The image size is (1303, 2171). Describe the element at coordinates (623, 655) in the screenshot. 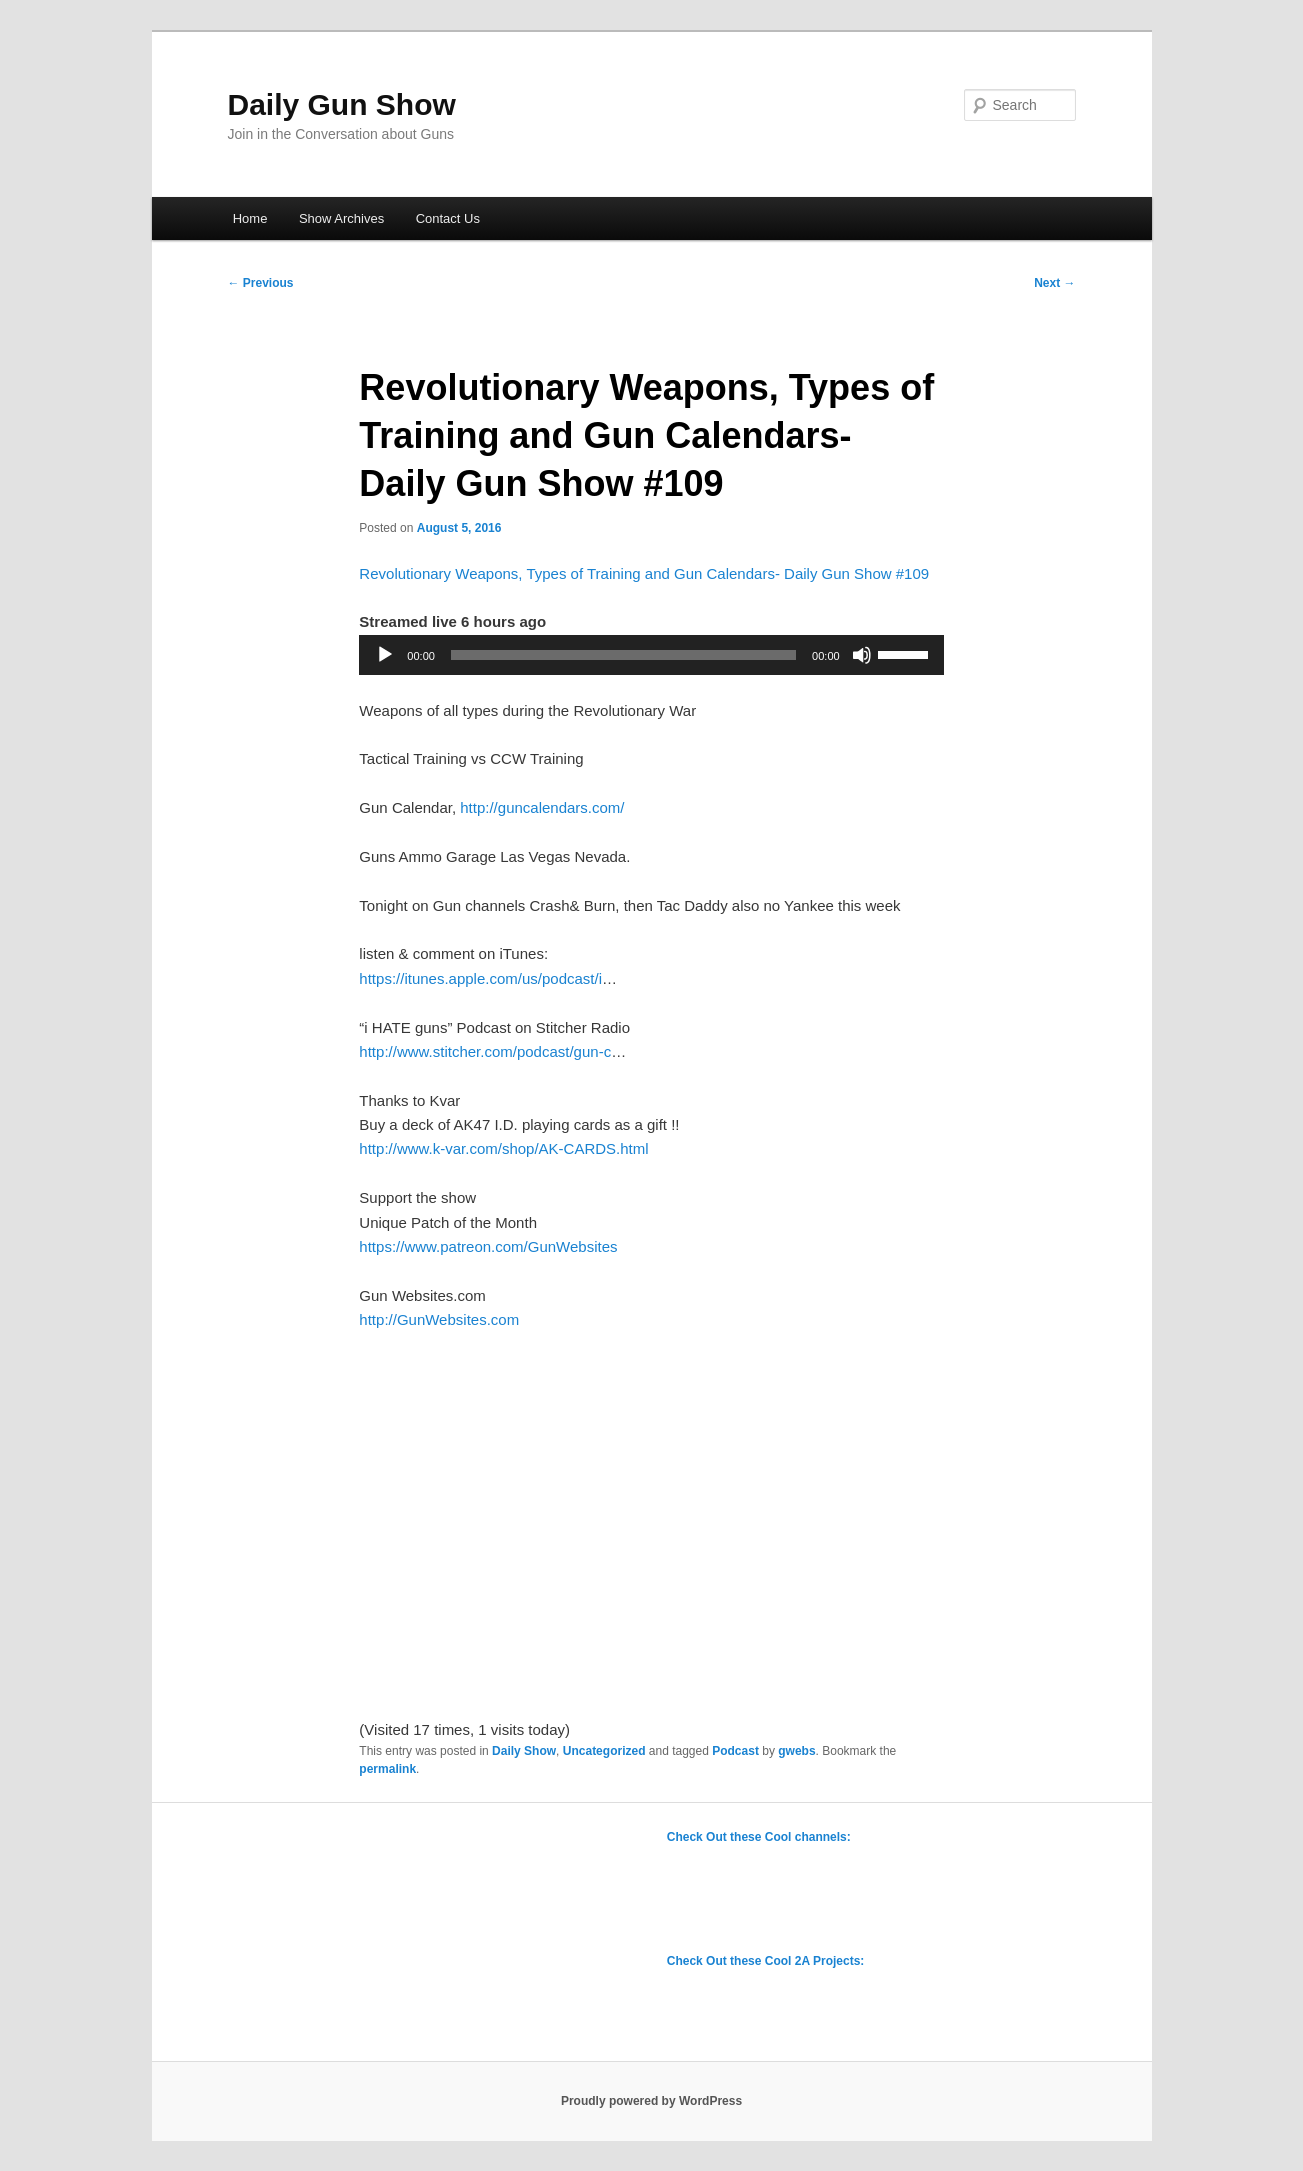

I see `[slider]` at that location.